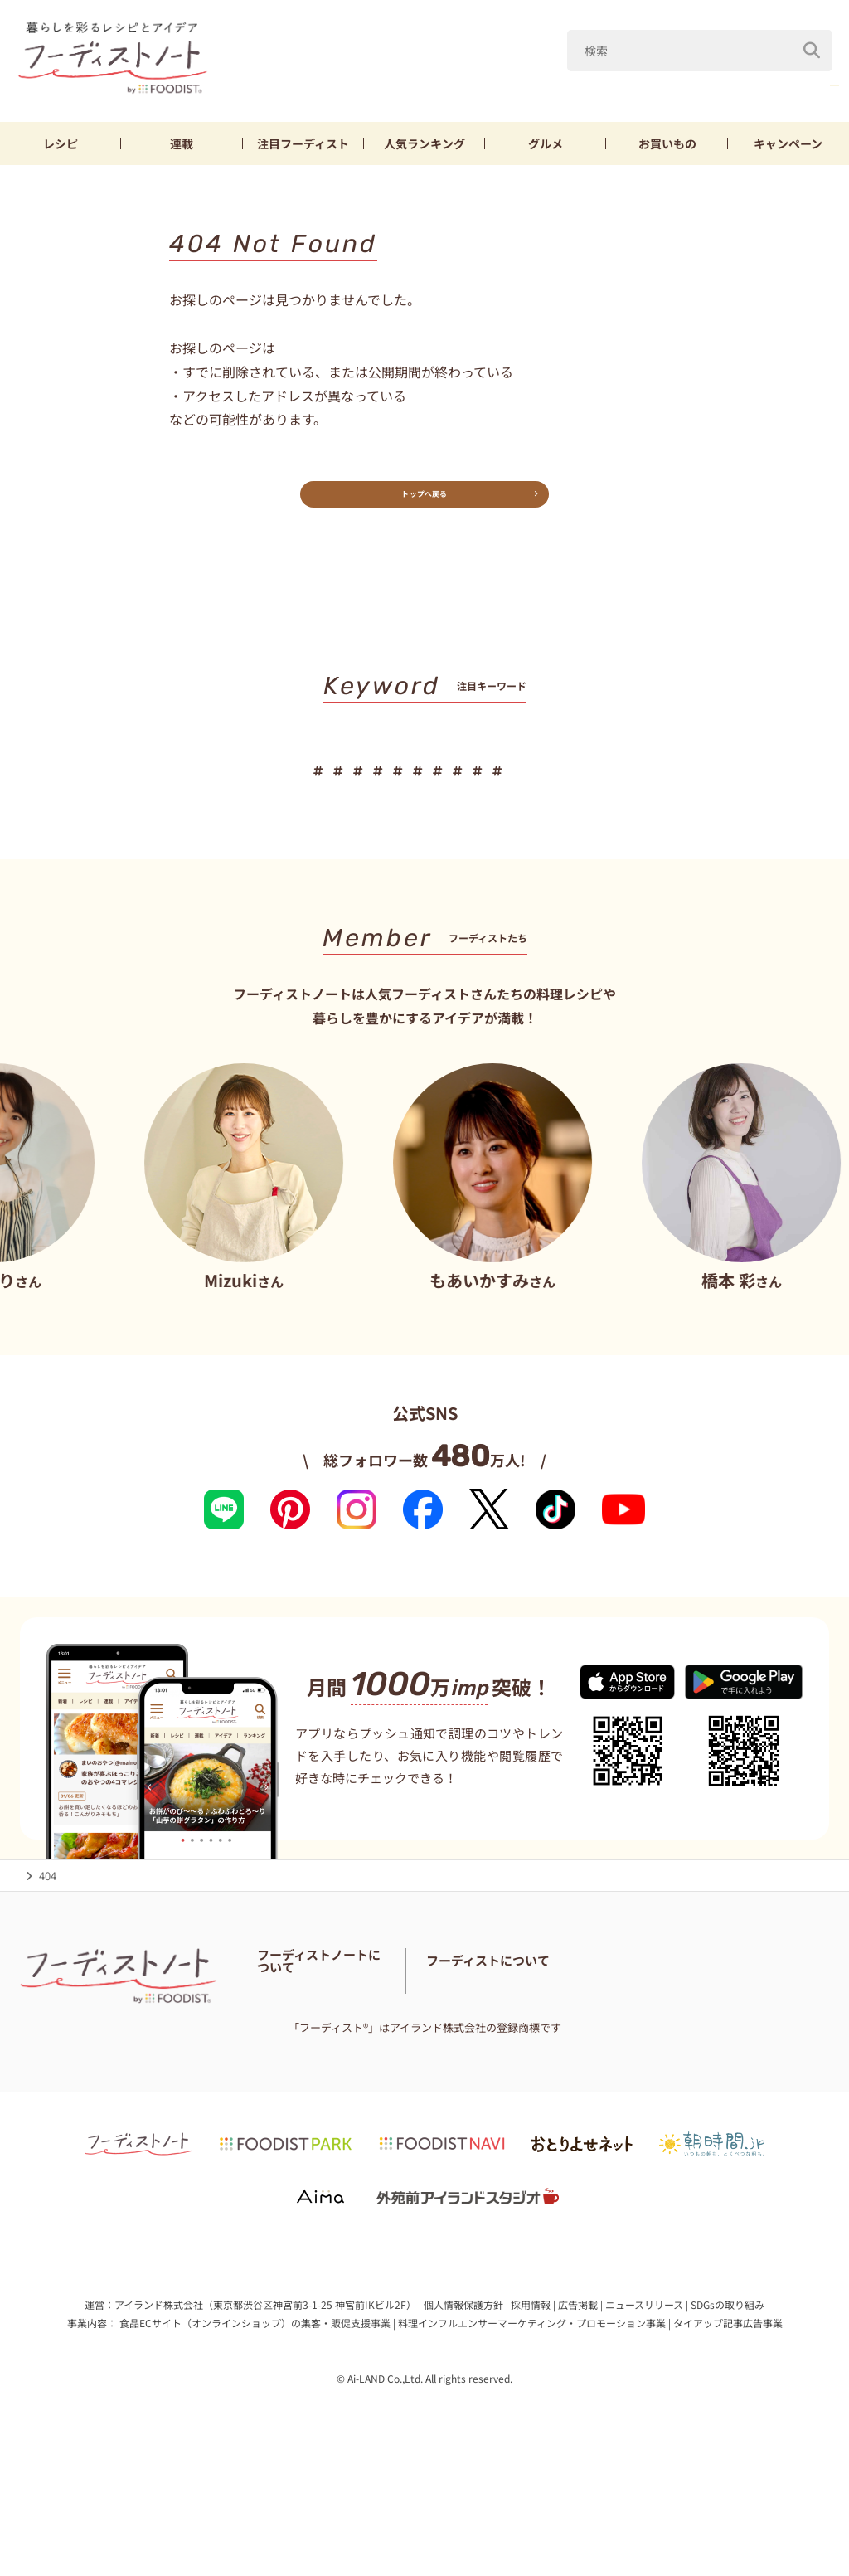 This screenshot has height=2576, width=849. Describe the element at coordinates (740, 779) in the screenshot. I see `作り置き` at that location.